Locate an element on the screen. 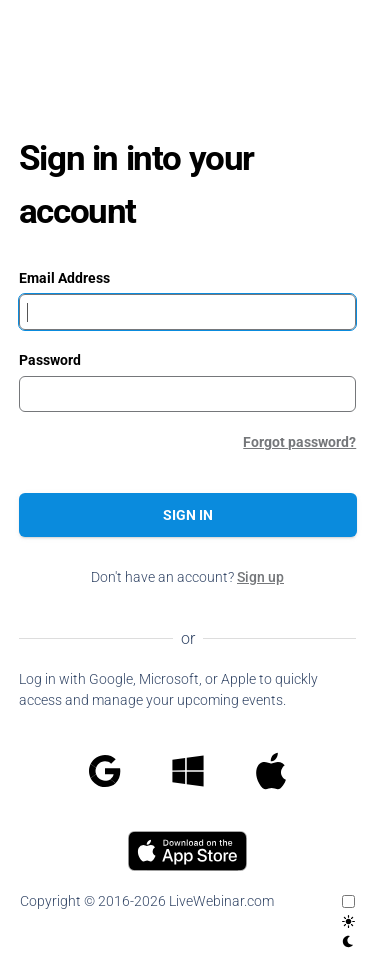 This screenshot has height=979, width=375. Forgot password? is located at coordinates (299, 442).